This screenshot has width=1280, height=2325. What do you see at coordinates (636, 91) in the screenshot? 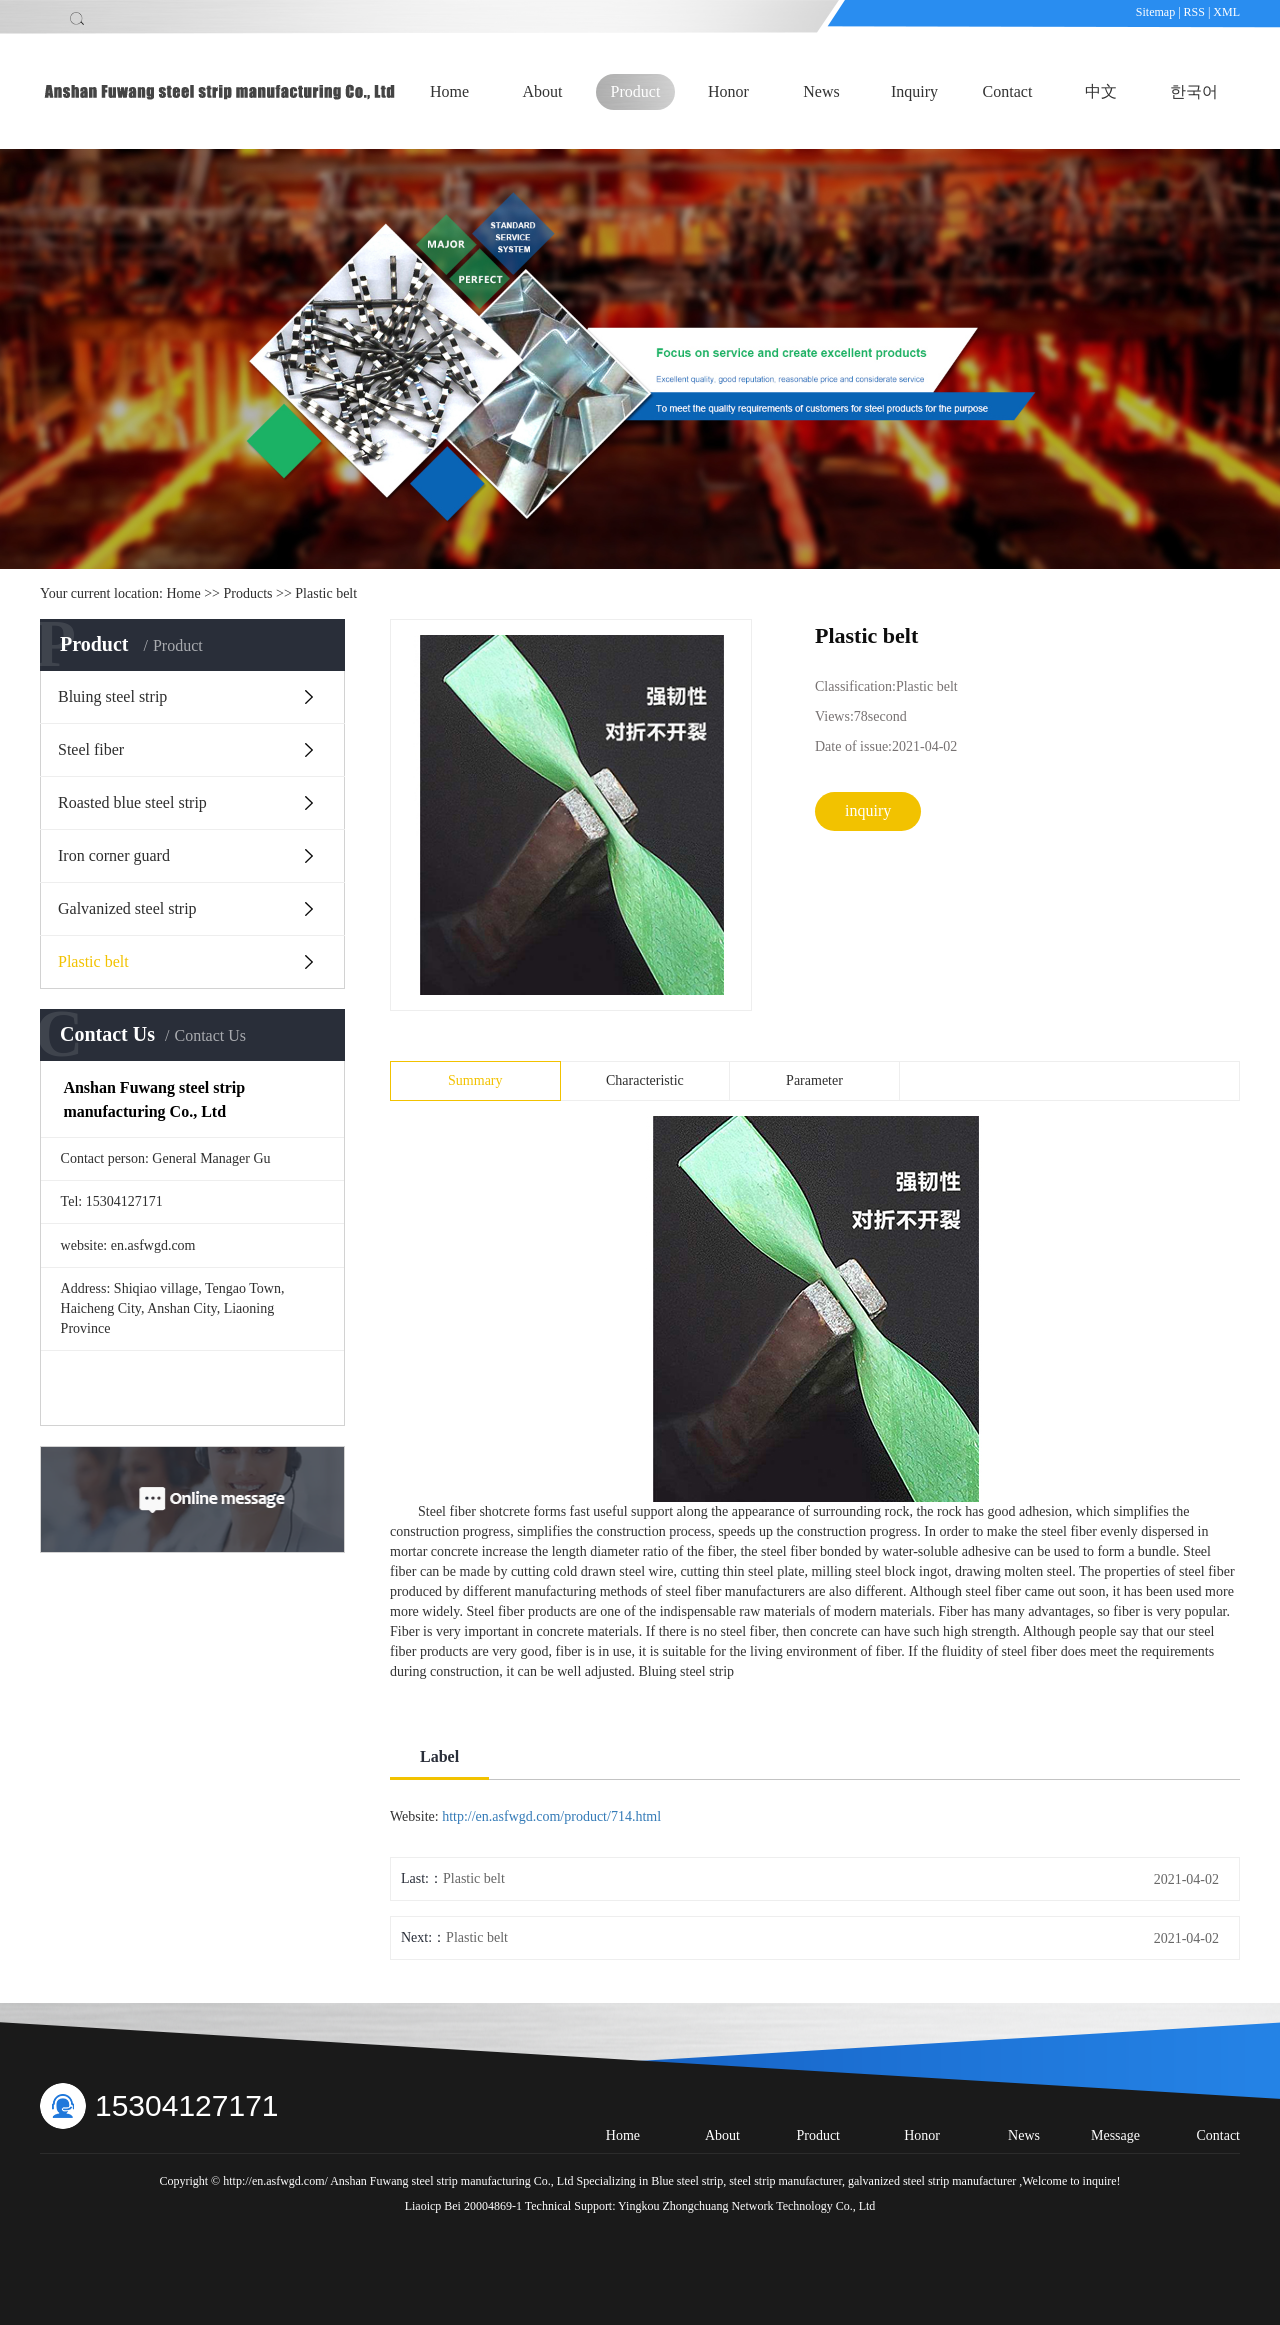
I see `Product` at bounding box center [636, 91].